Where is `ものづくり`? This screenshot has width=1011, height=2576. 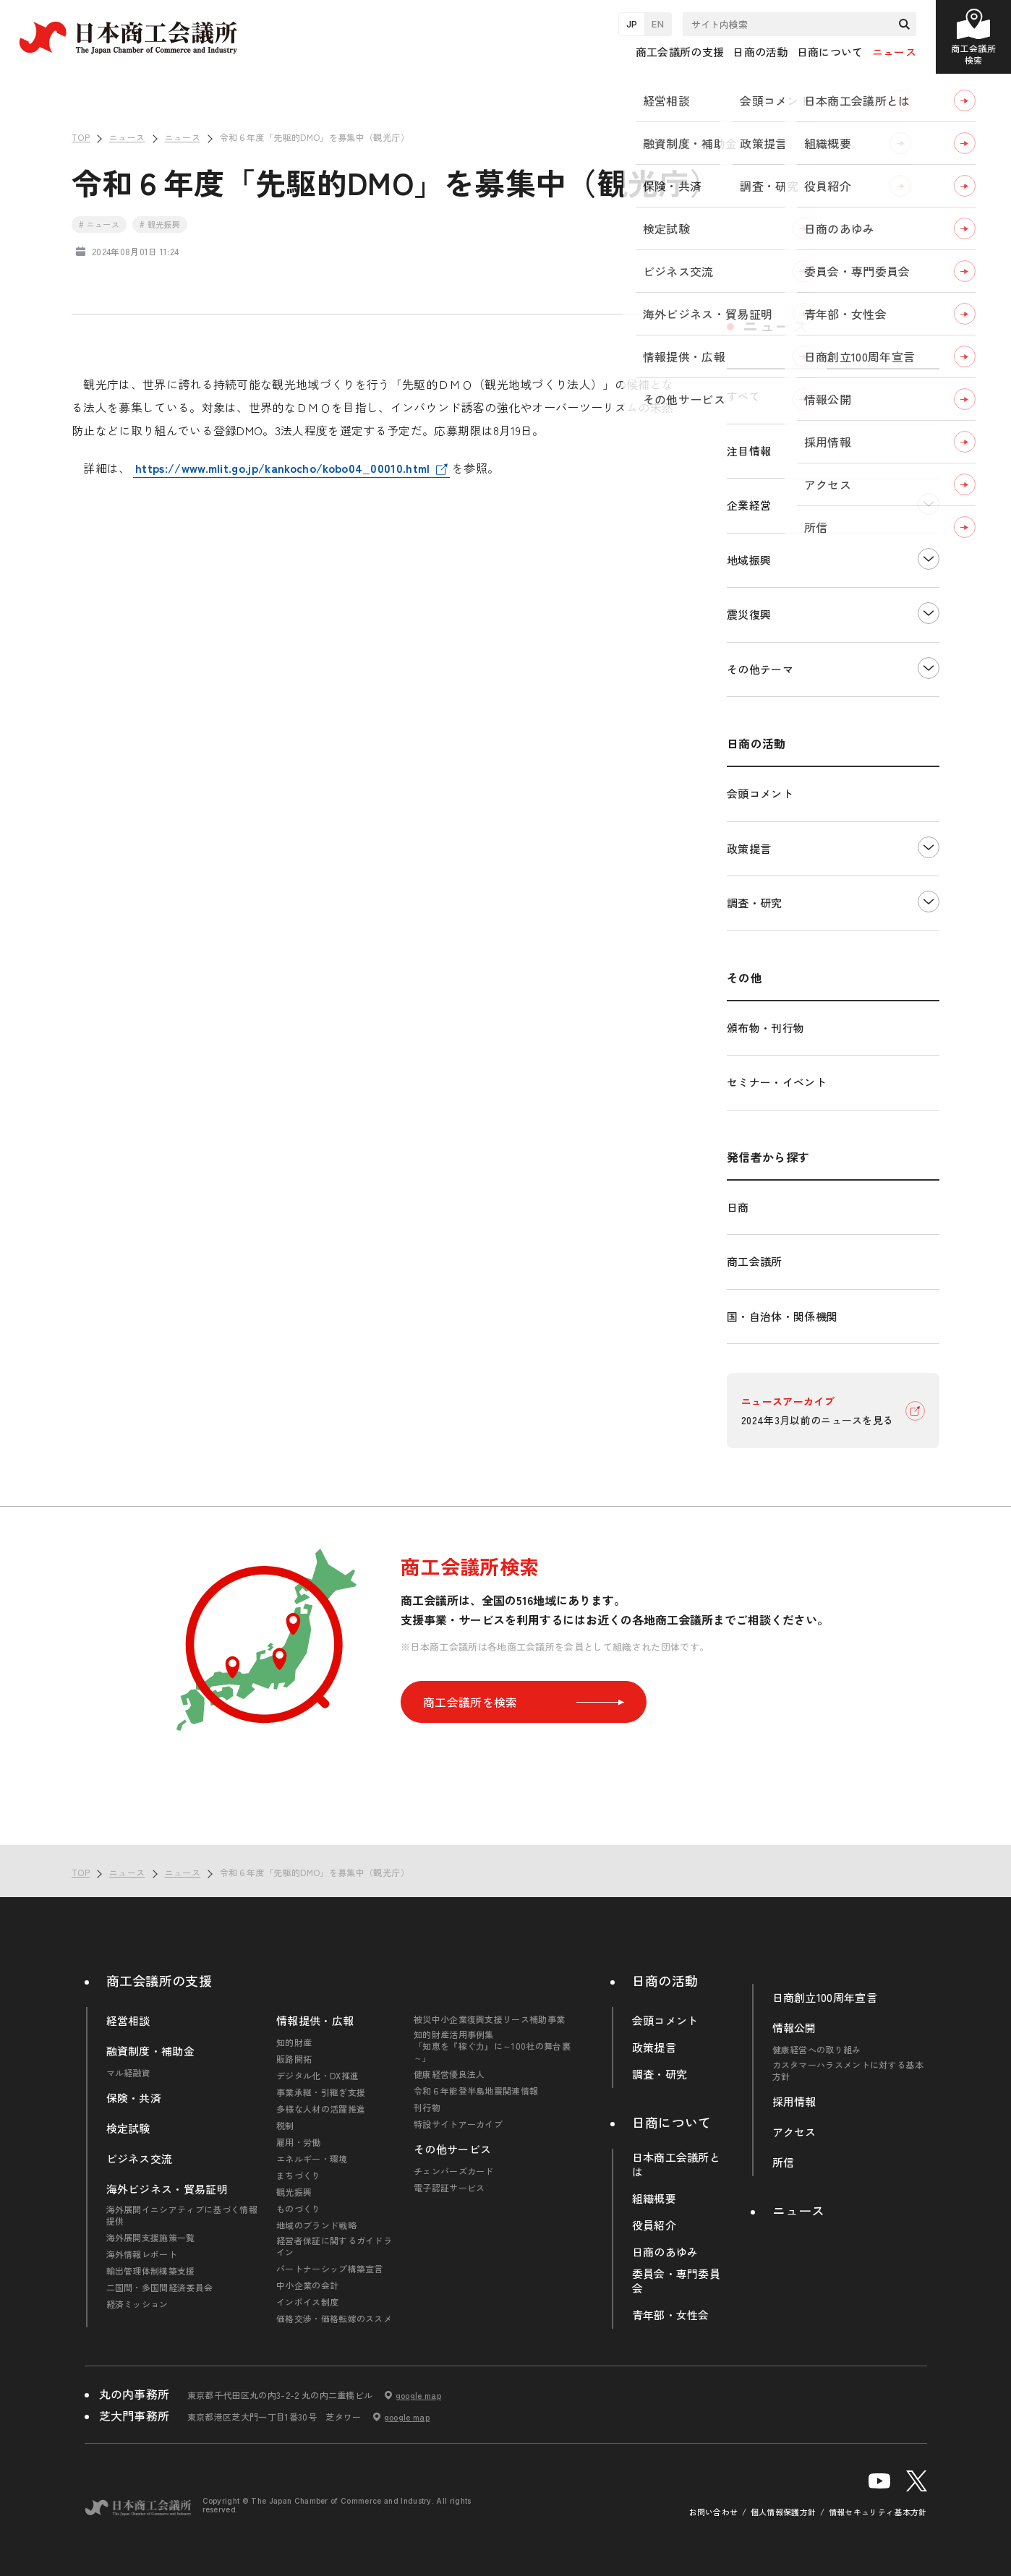 ものづくり is located at coordinates (298, 2209).